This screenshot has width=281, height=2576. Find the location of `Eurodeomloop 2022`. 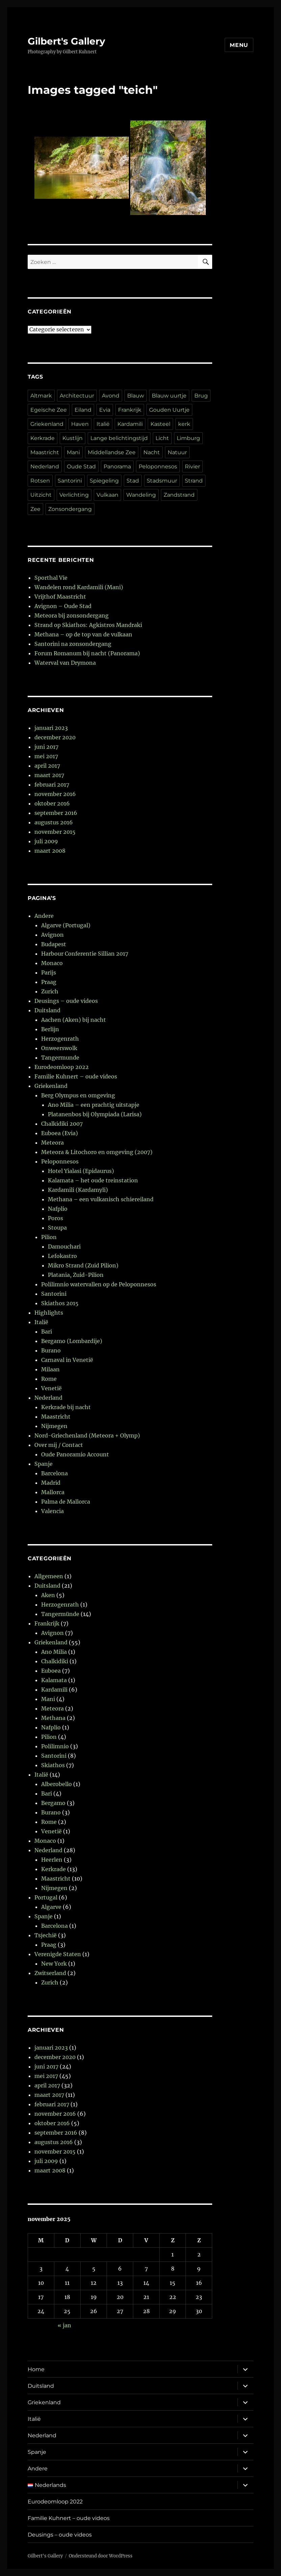

Eurodeomloop 2022 is located at coordinates (61, 1067).